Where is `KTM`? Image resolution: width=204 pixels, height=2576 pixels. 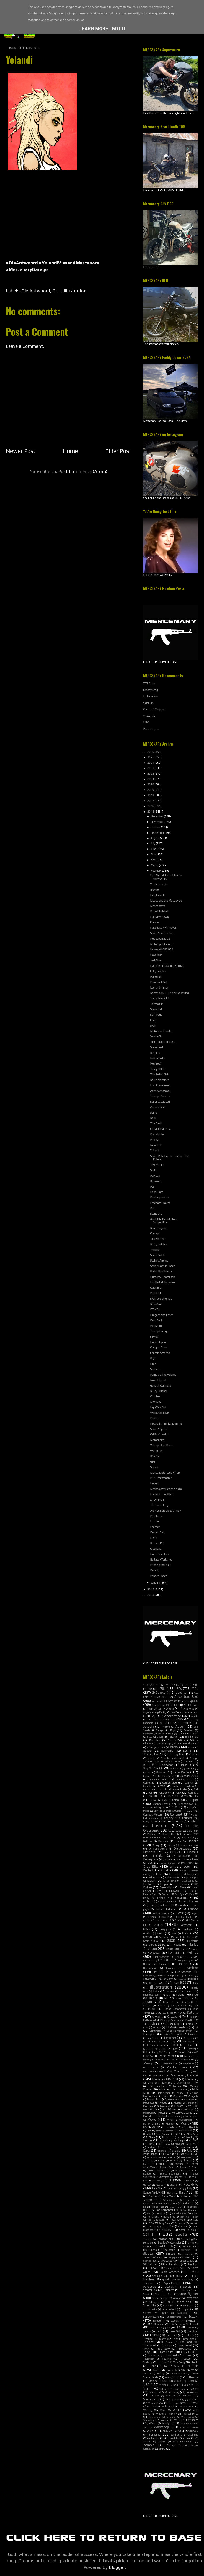
KTM is located at coordinates (169, 2027).